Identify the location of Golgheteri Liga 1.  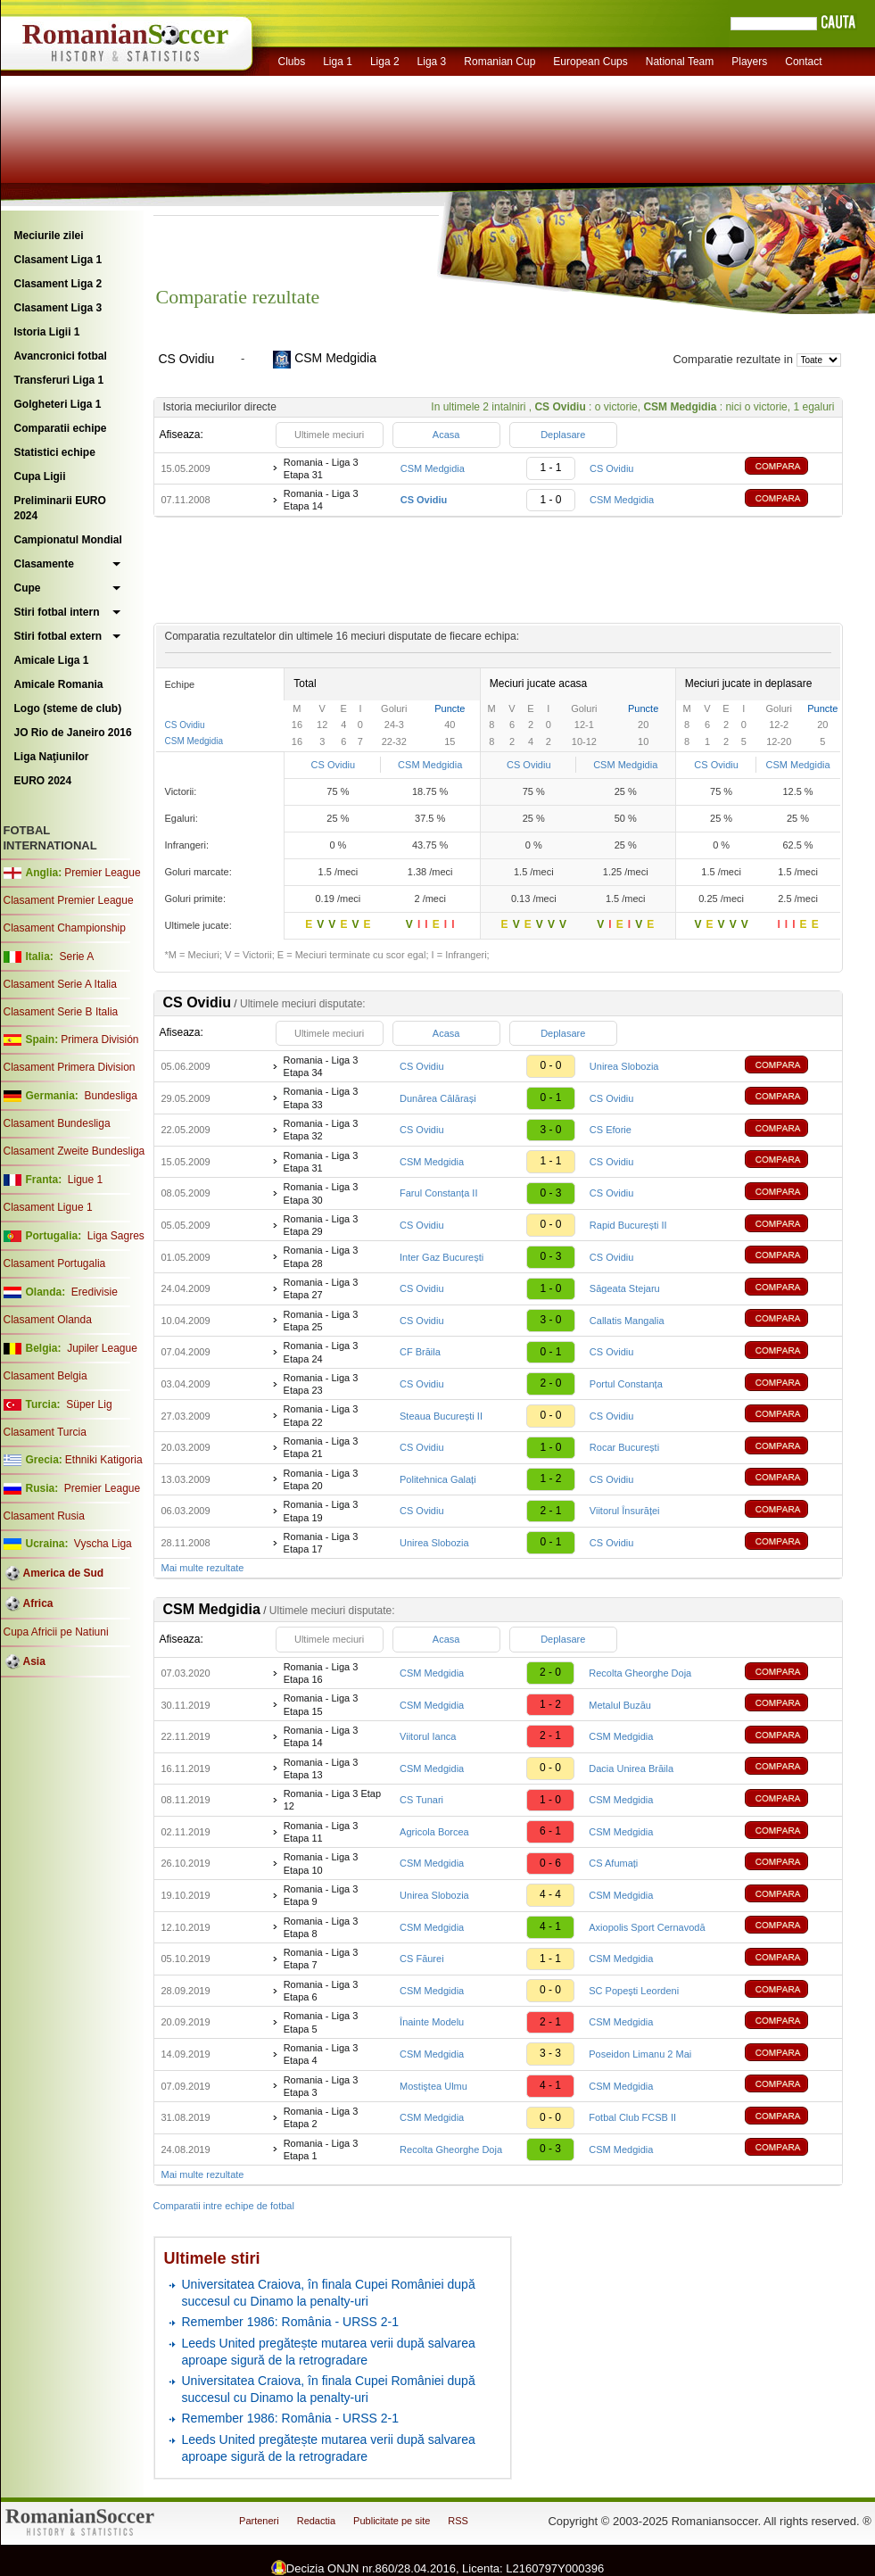
(58, 404).